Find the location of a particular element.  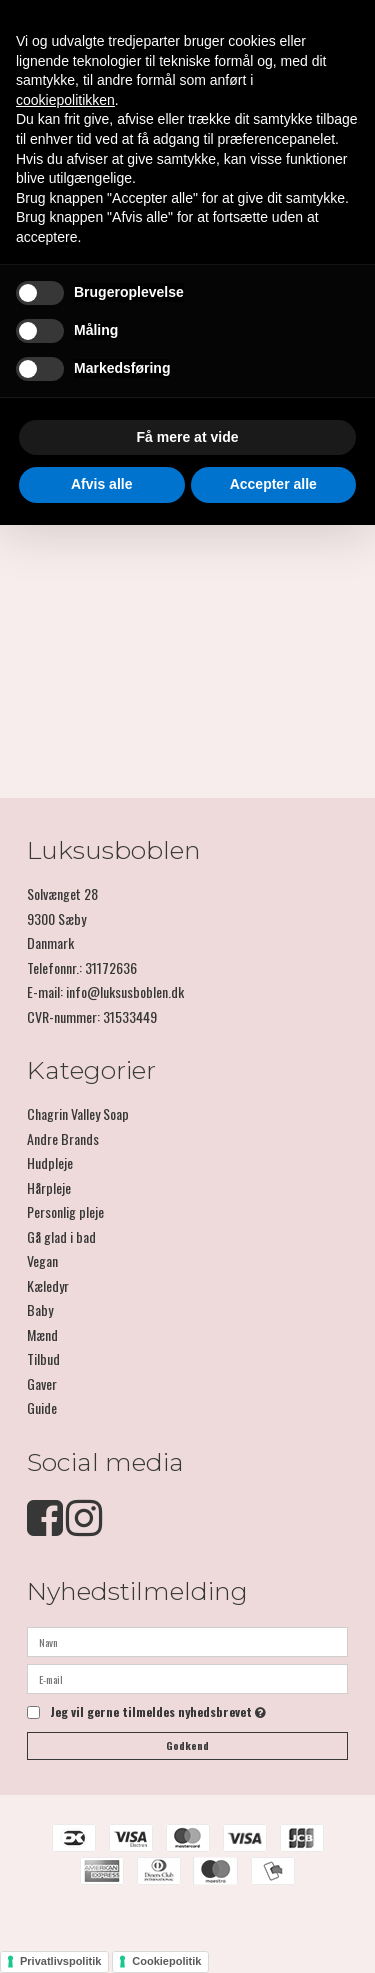

Afvis alle [button] is located at coordinates (101, 484).